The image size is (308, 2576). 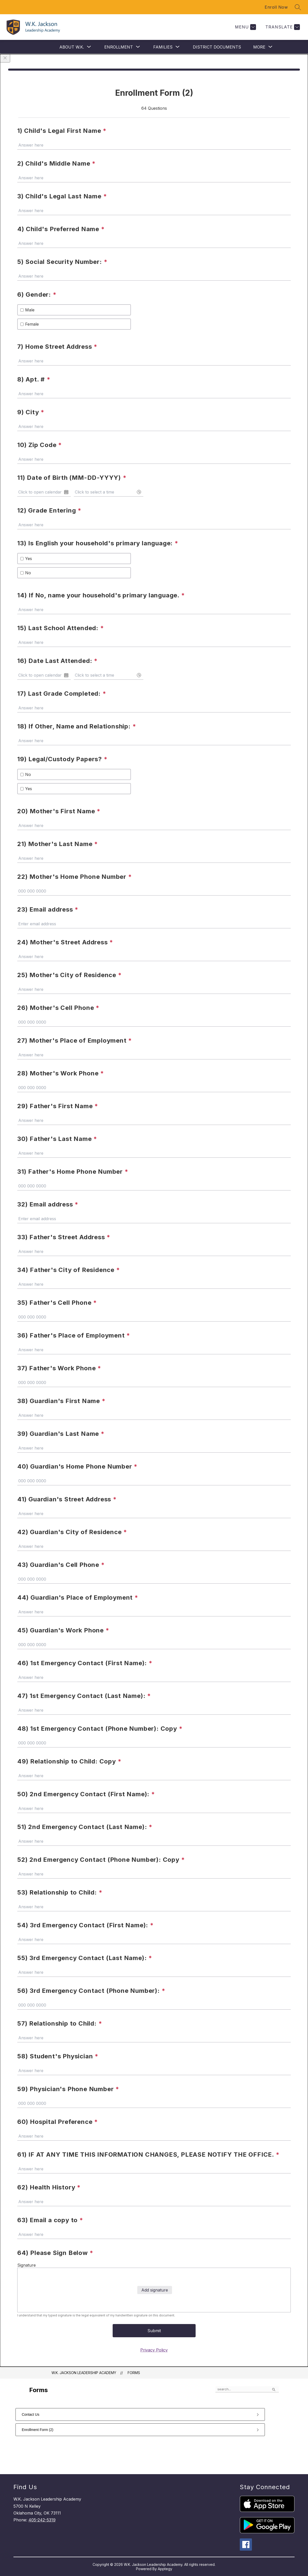 What do you see at coordinates (33, 379) in the screenshot?
I see `8) Apt. #` at bounding box center [33, 379].